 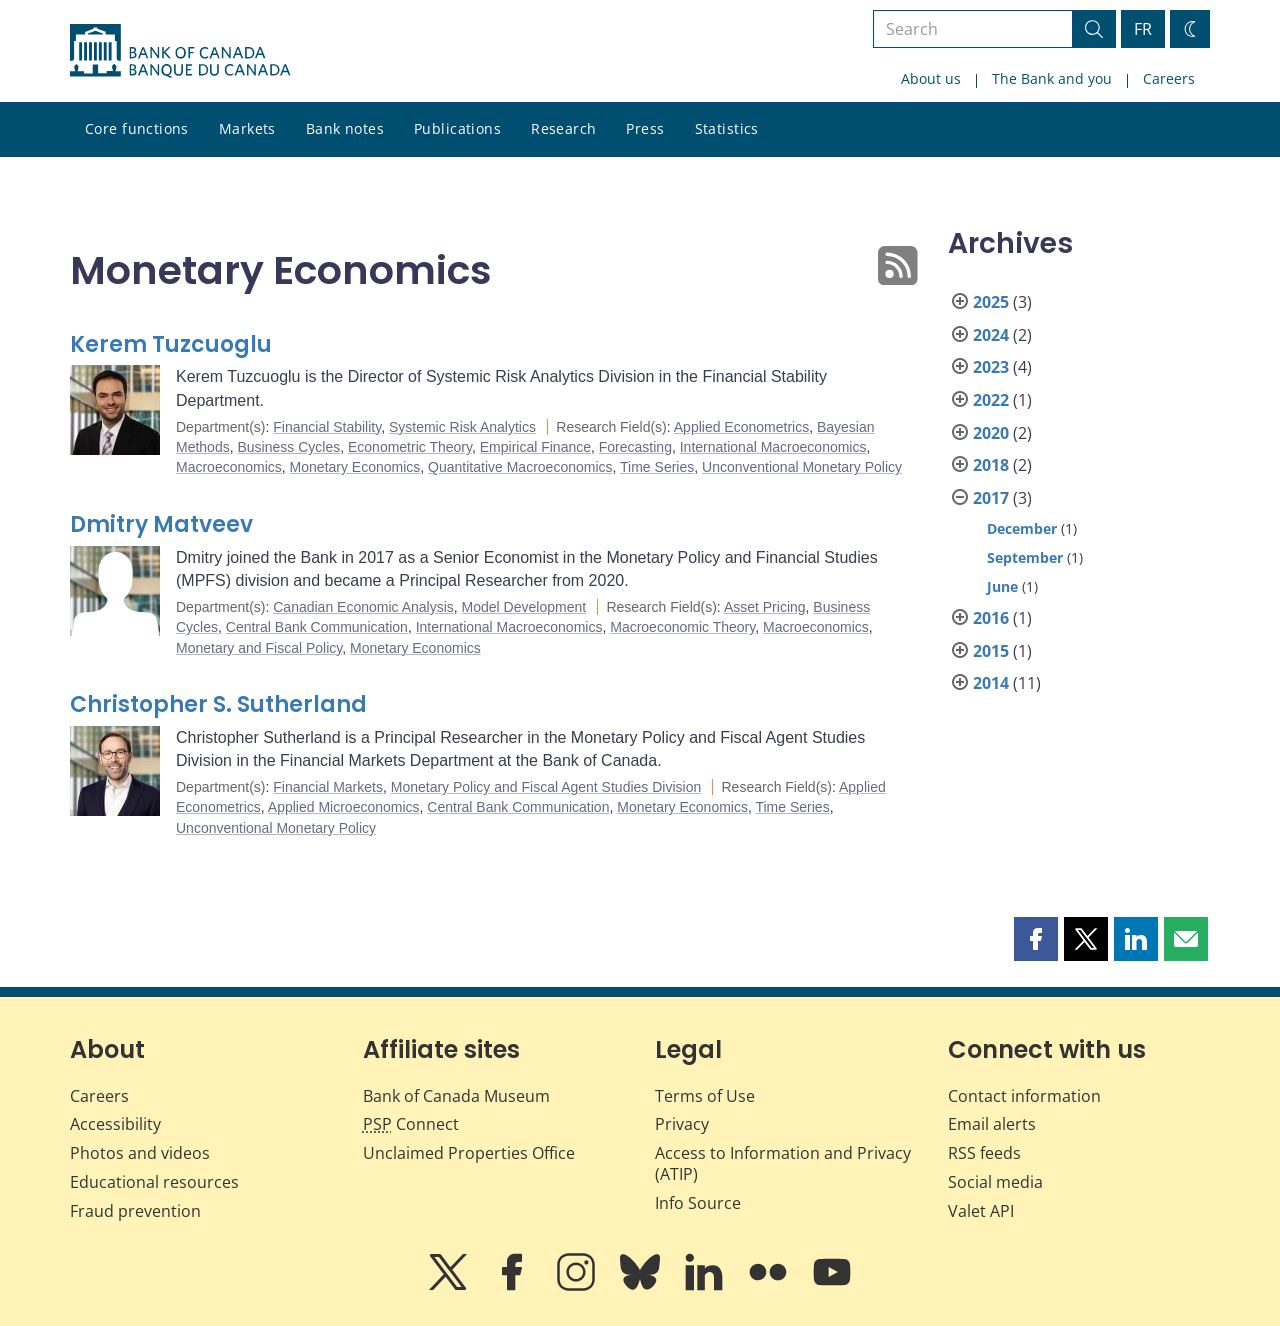 What do you see at coordinates (345, 128) in the screenshot?
I see `Bank notes` at bounding box center [345, 128].